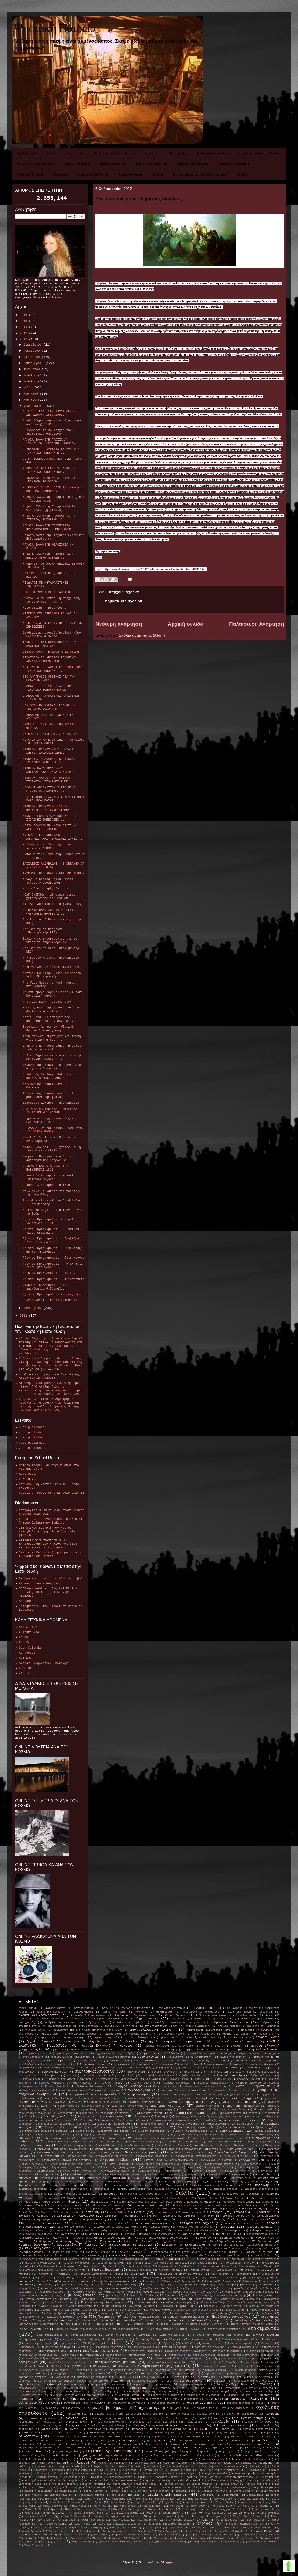 This screenshot has width=298, height=2576. I want to click on άφυλη εκπαίδευση, so click(262, 2064).